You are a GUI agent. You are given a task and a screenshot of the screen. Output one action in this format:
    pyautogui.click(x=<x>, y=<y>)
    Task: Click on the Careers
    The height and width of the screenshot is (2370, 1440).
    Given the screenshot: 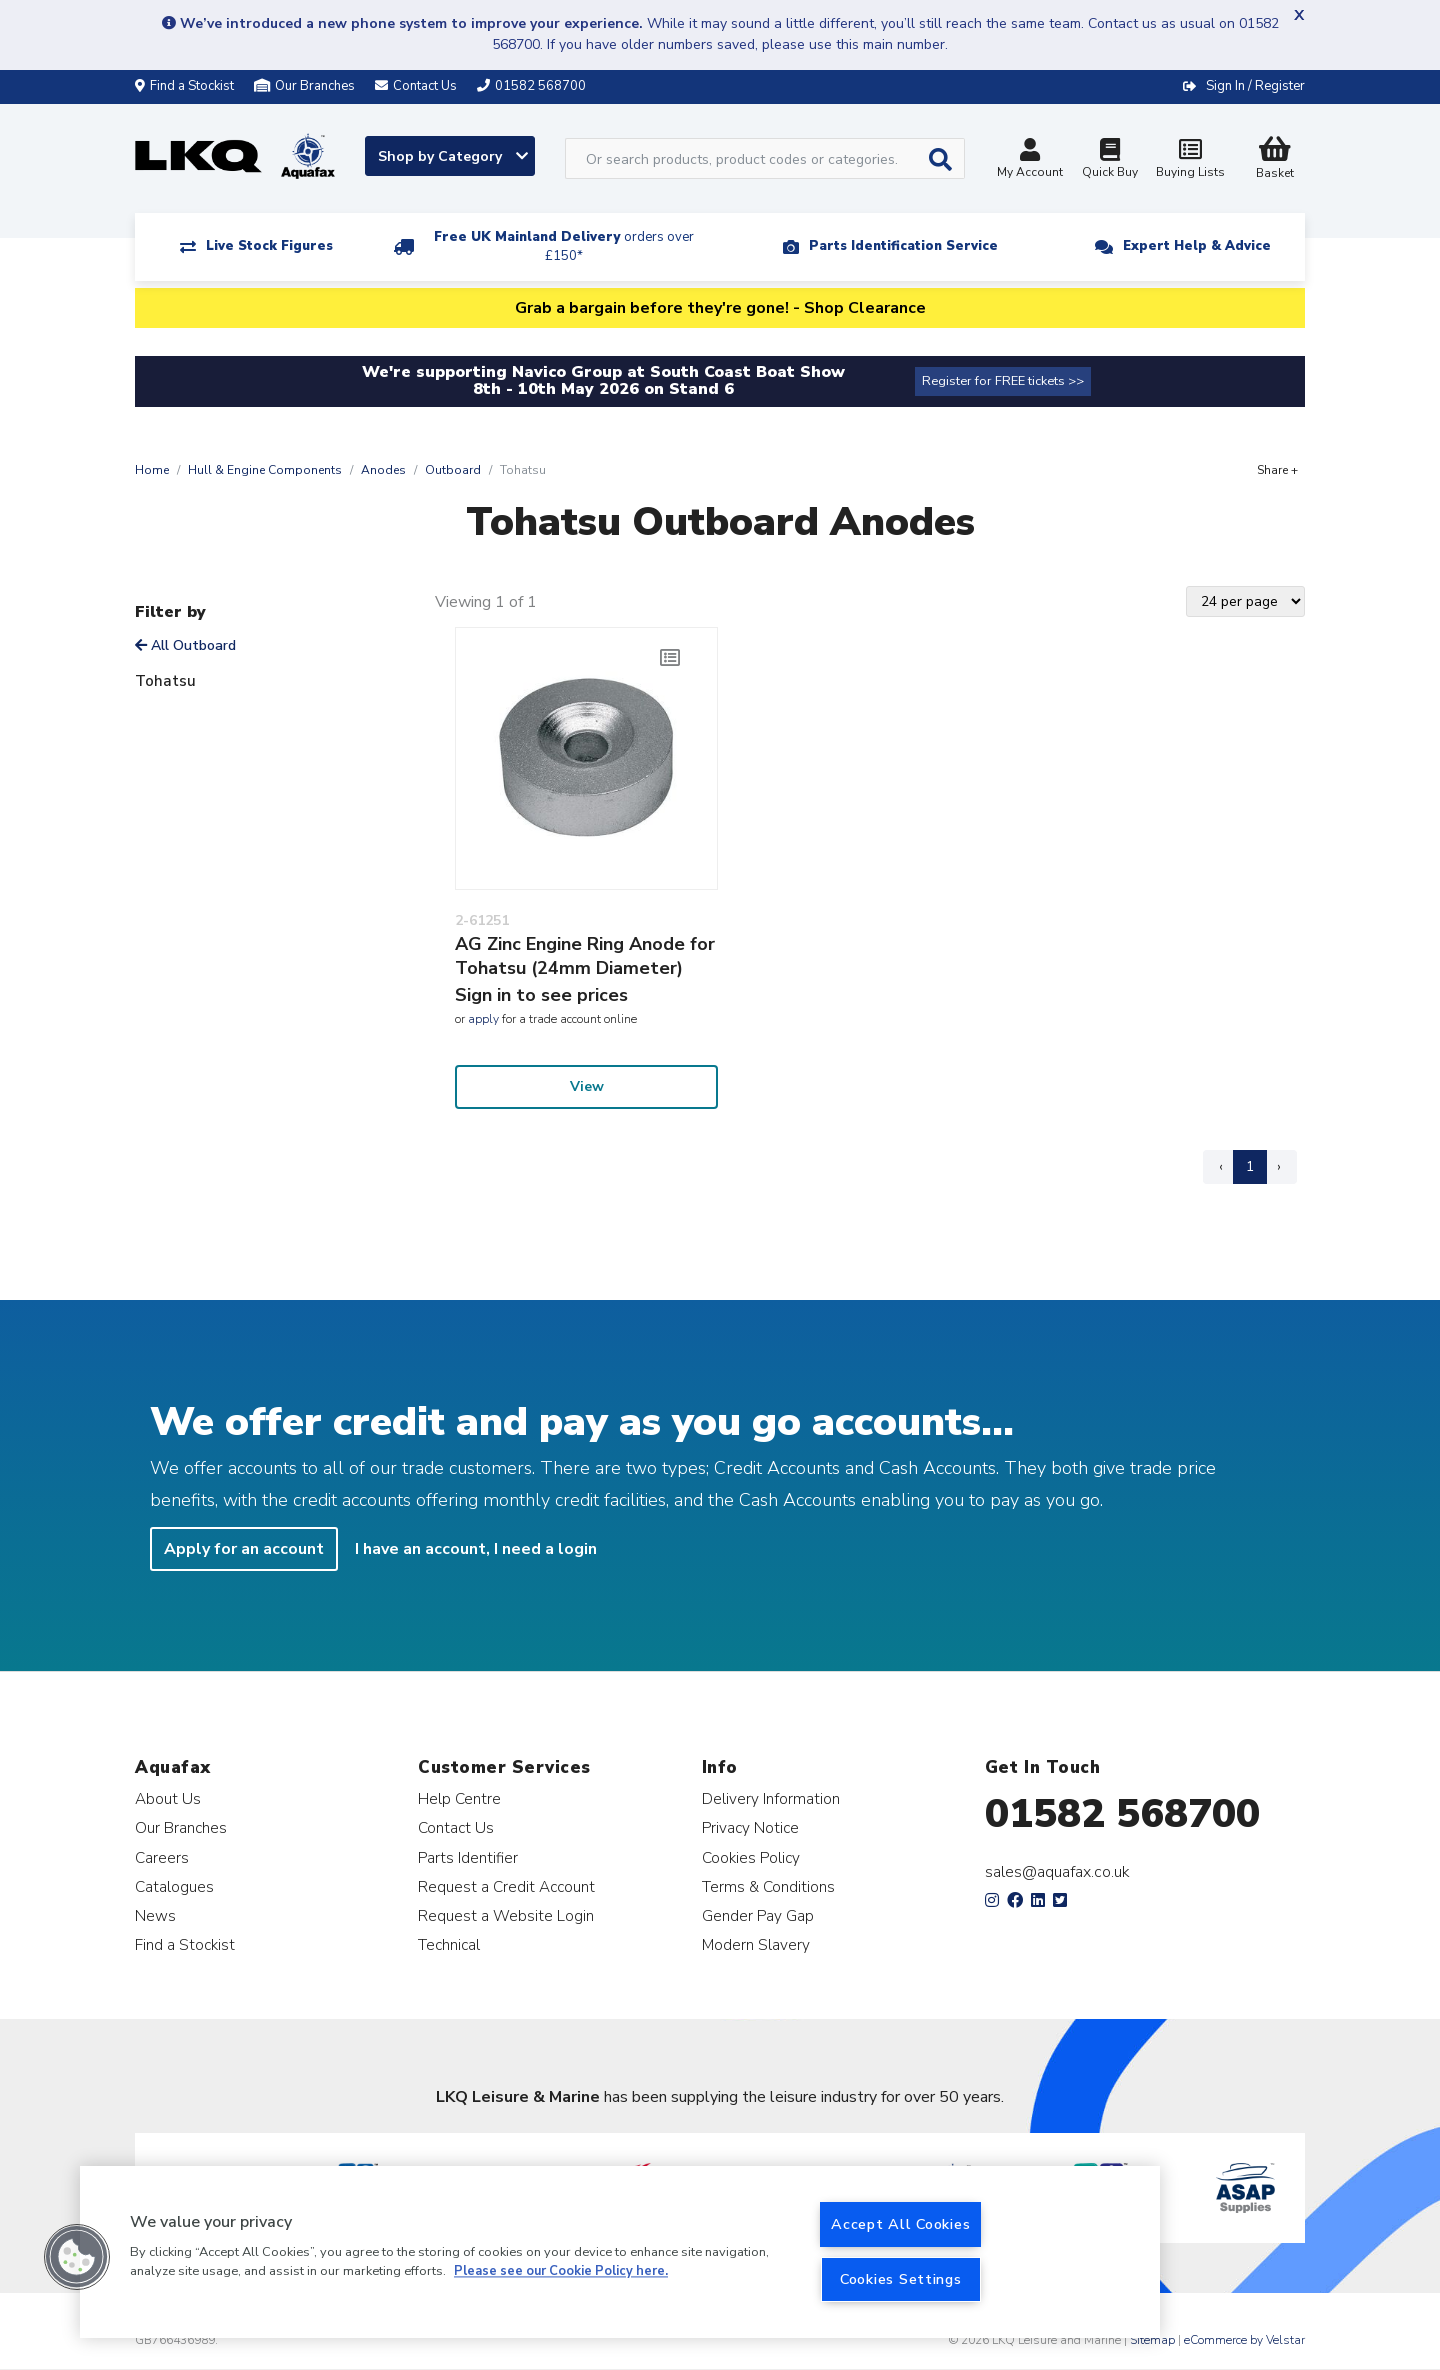 What is the action you would take?
    pyautogui.click(x=162, y=1857)
    